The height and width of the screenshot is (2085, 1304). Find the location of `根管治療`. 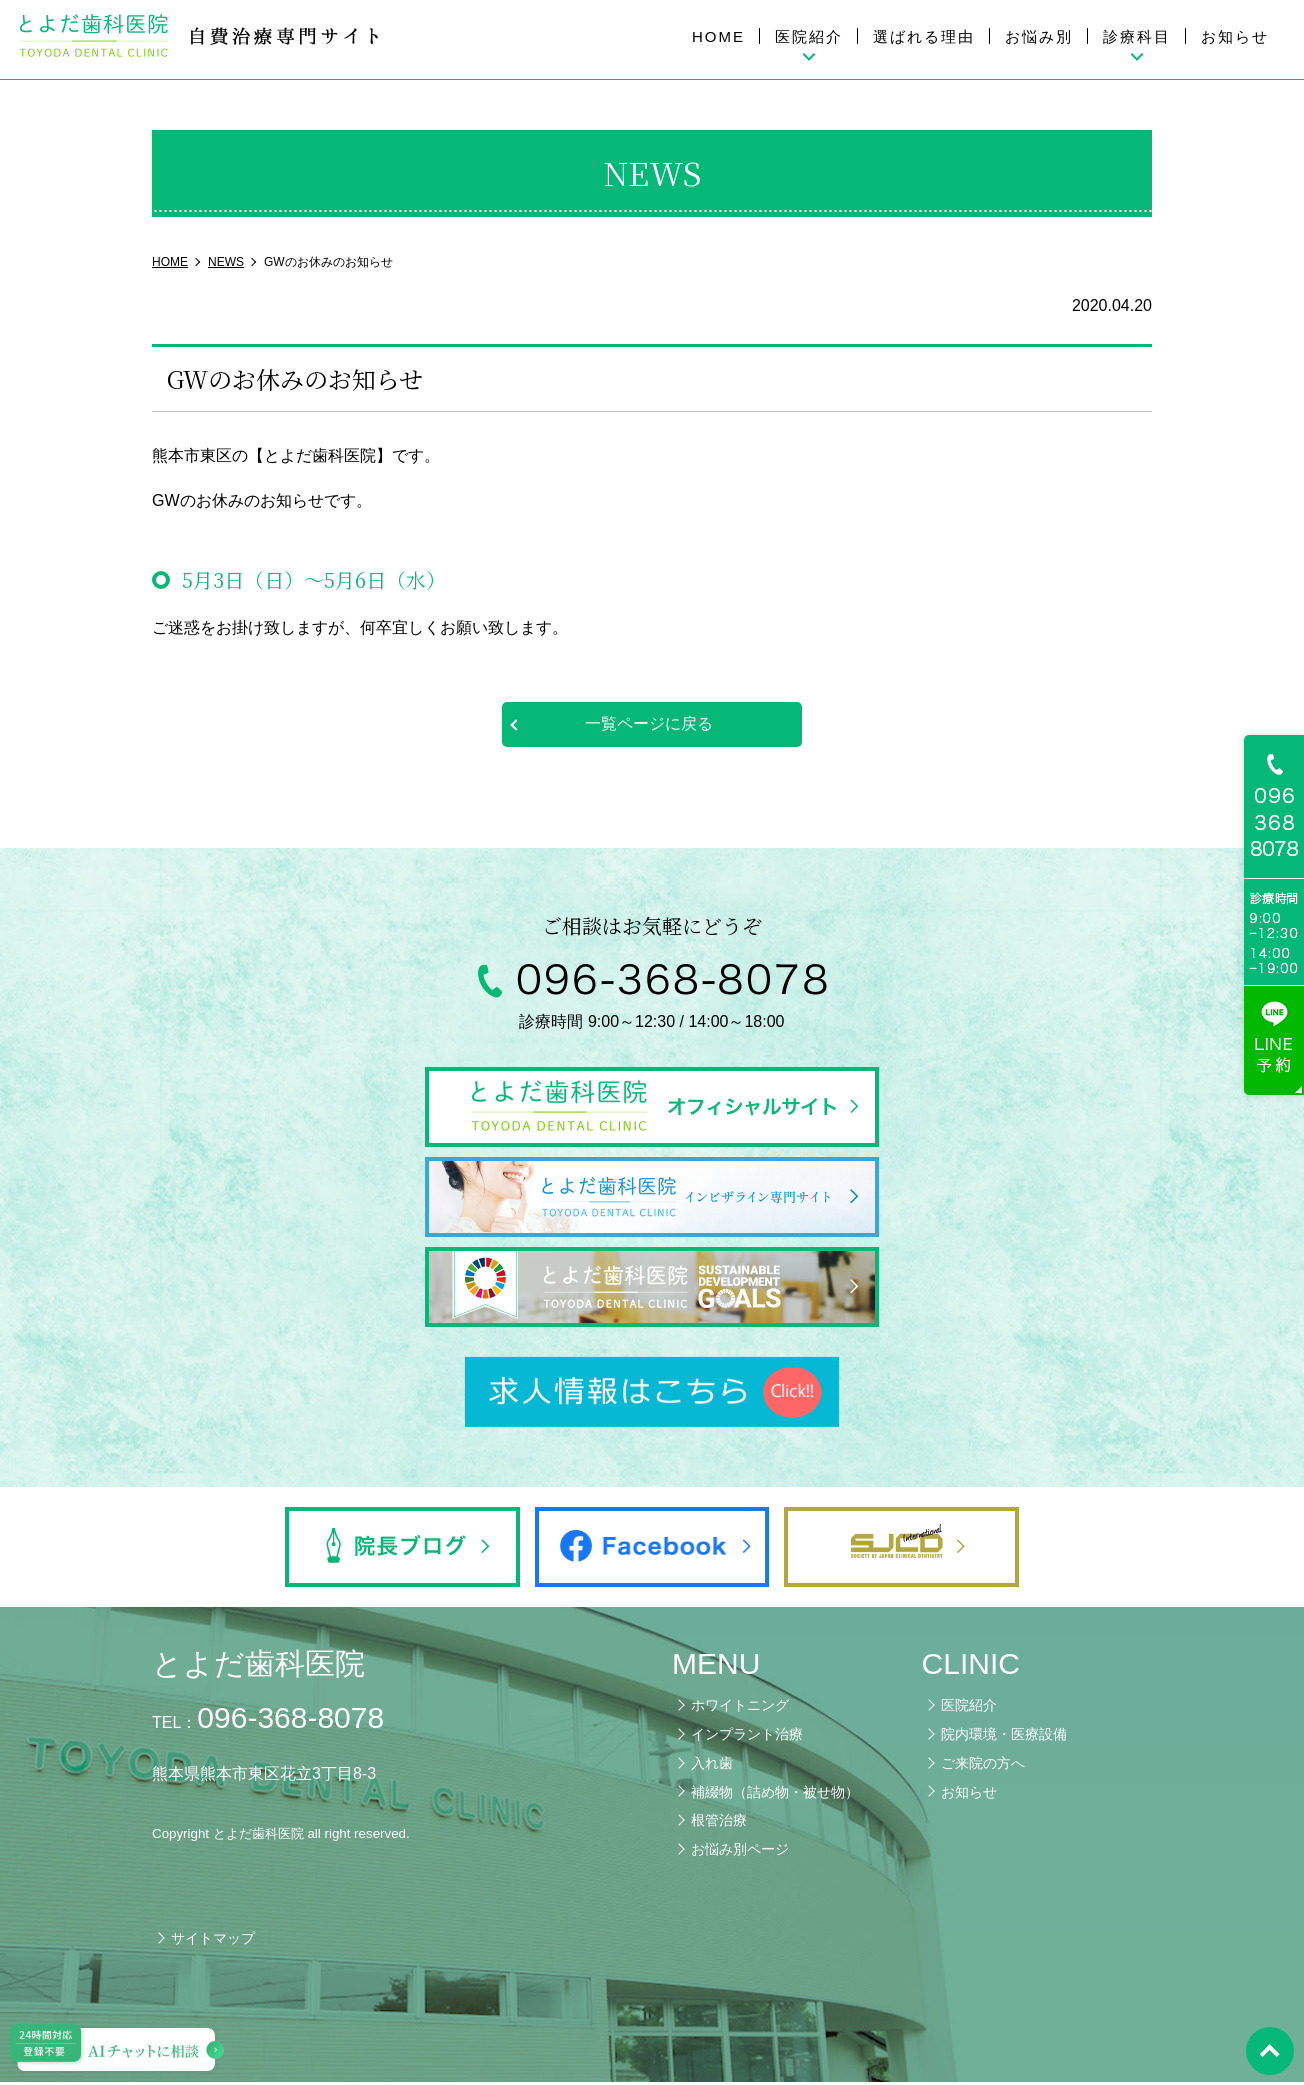

根管治療 is located at coordinates (719, 1823).